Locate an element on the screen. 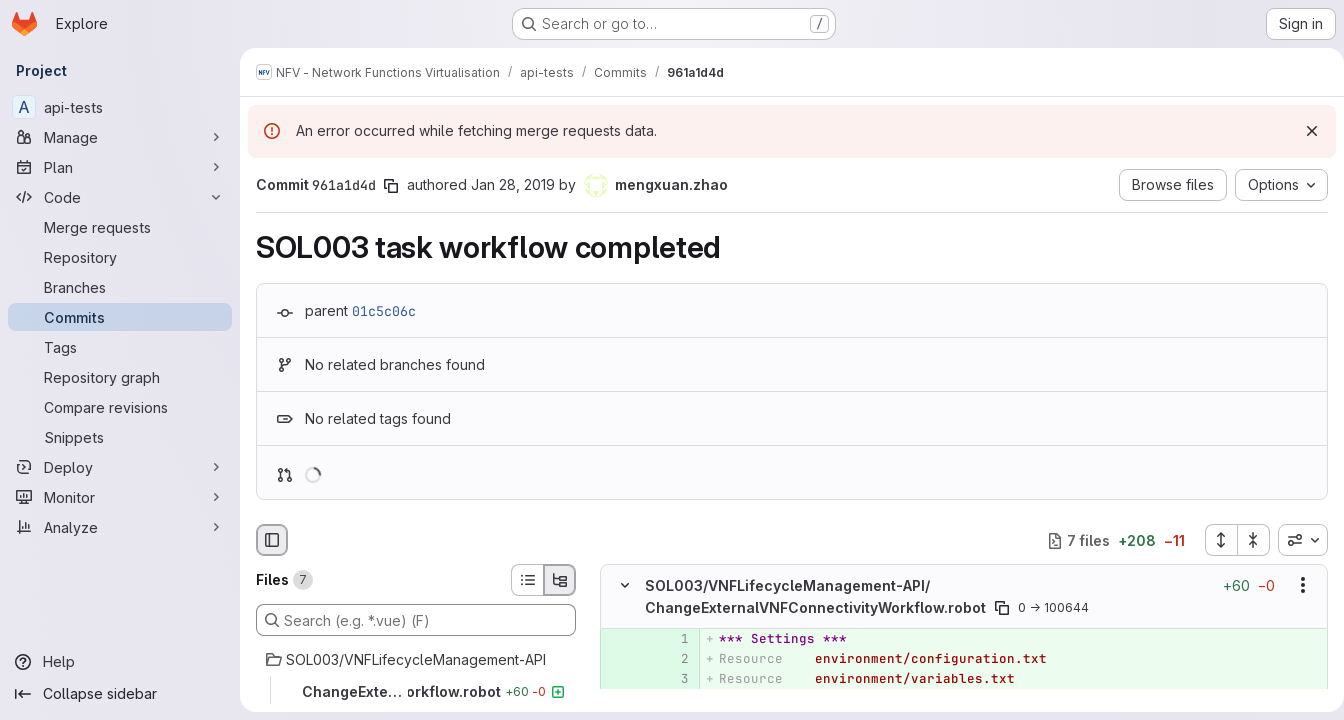 This screenshot has height=720, width=1344. [Analyze] is located at coordinates (120, 527).